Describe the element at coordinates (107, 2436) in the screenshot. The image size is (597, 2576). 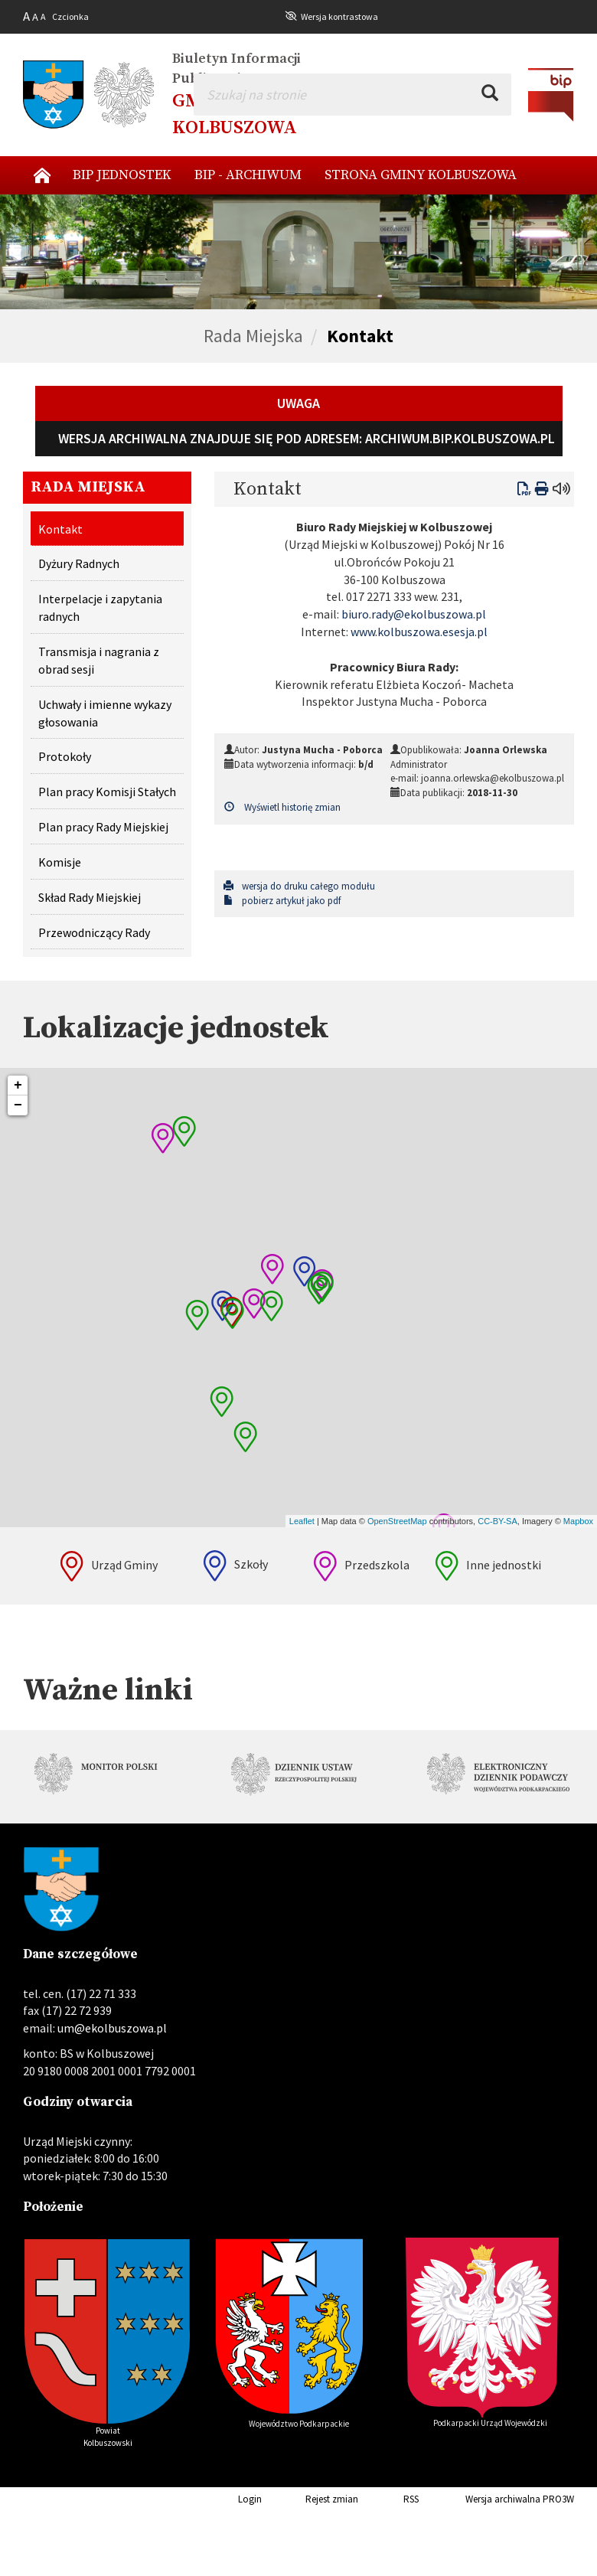
I see `Powiat Kolbuszowski` at that location.